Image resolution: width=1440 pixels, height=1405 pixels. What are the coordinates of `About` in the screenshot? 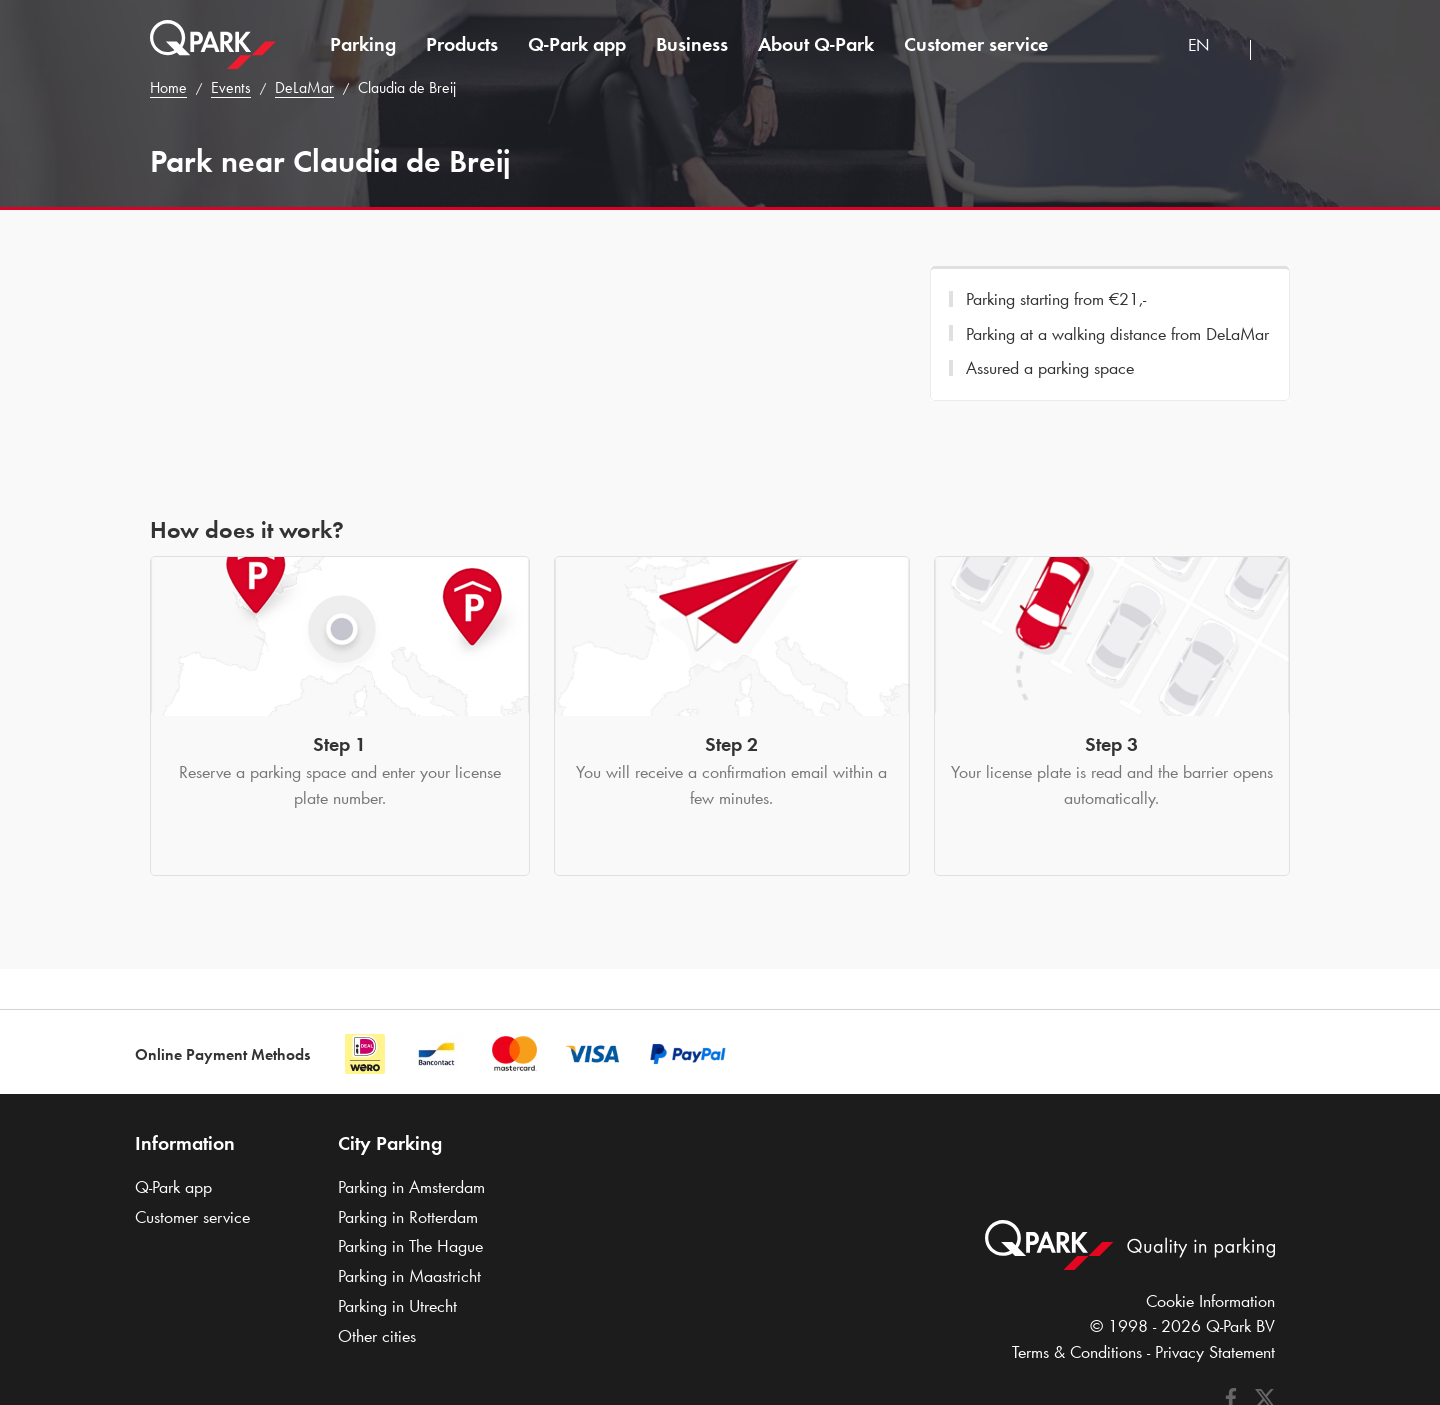 It's located at (816, 44).